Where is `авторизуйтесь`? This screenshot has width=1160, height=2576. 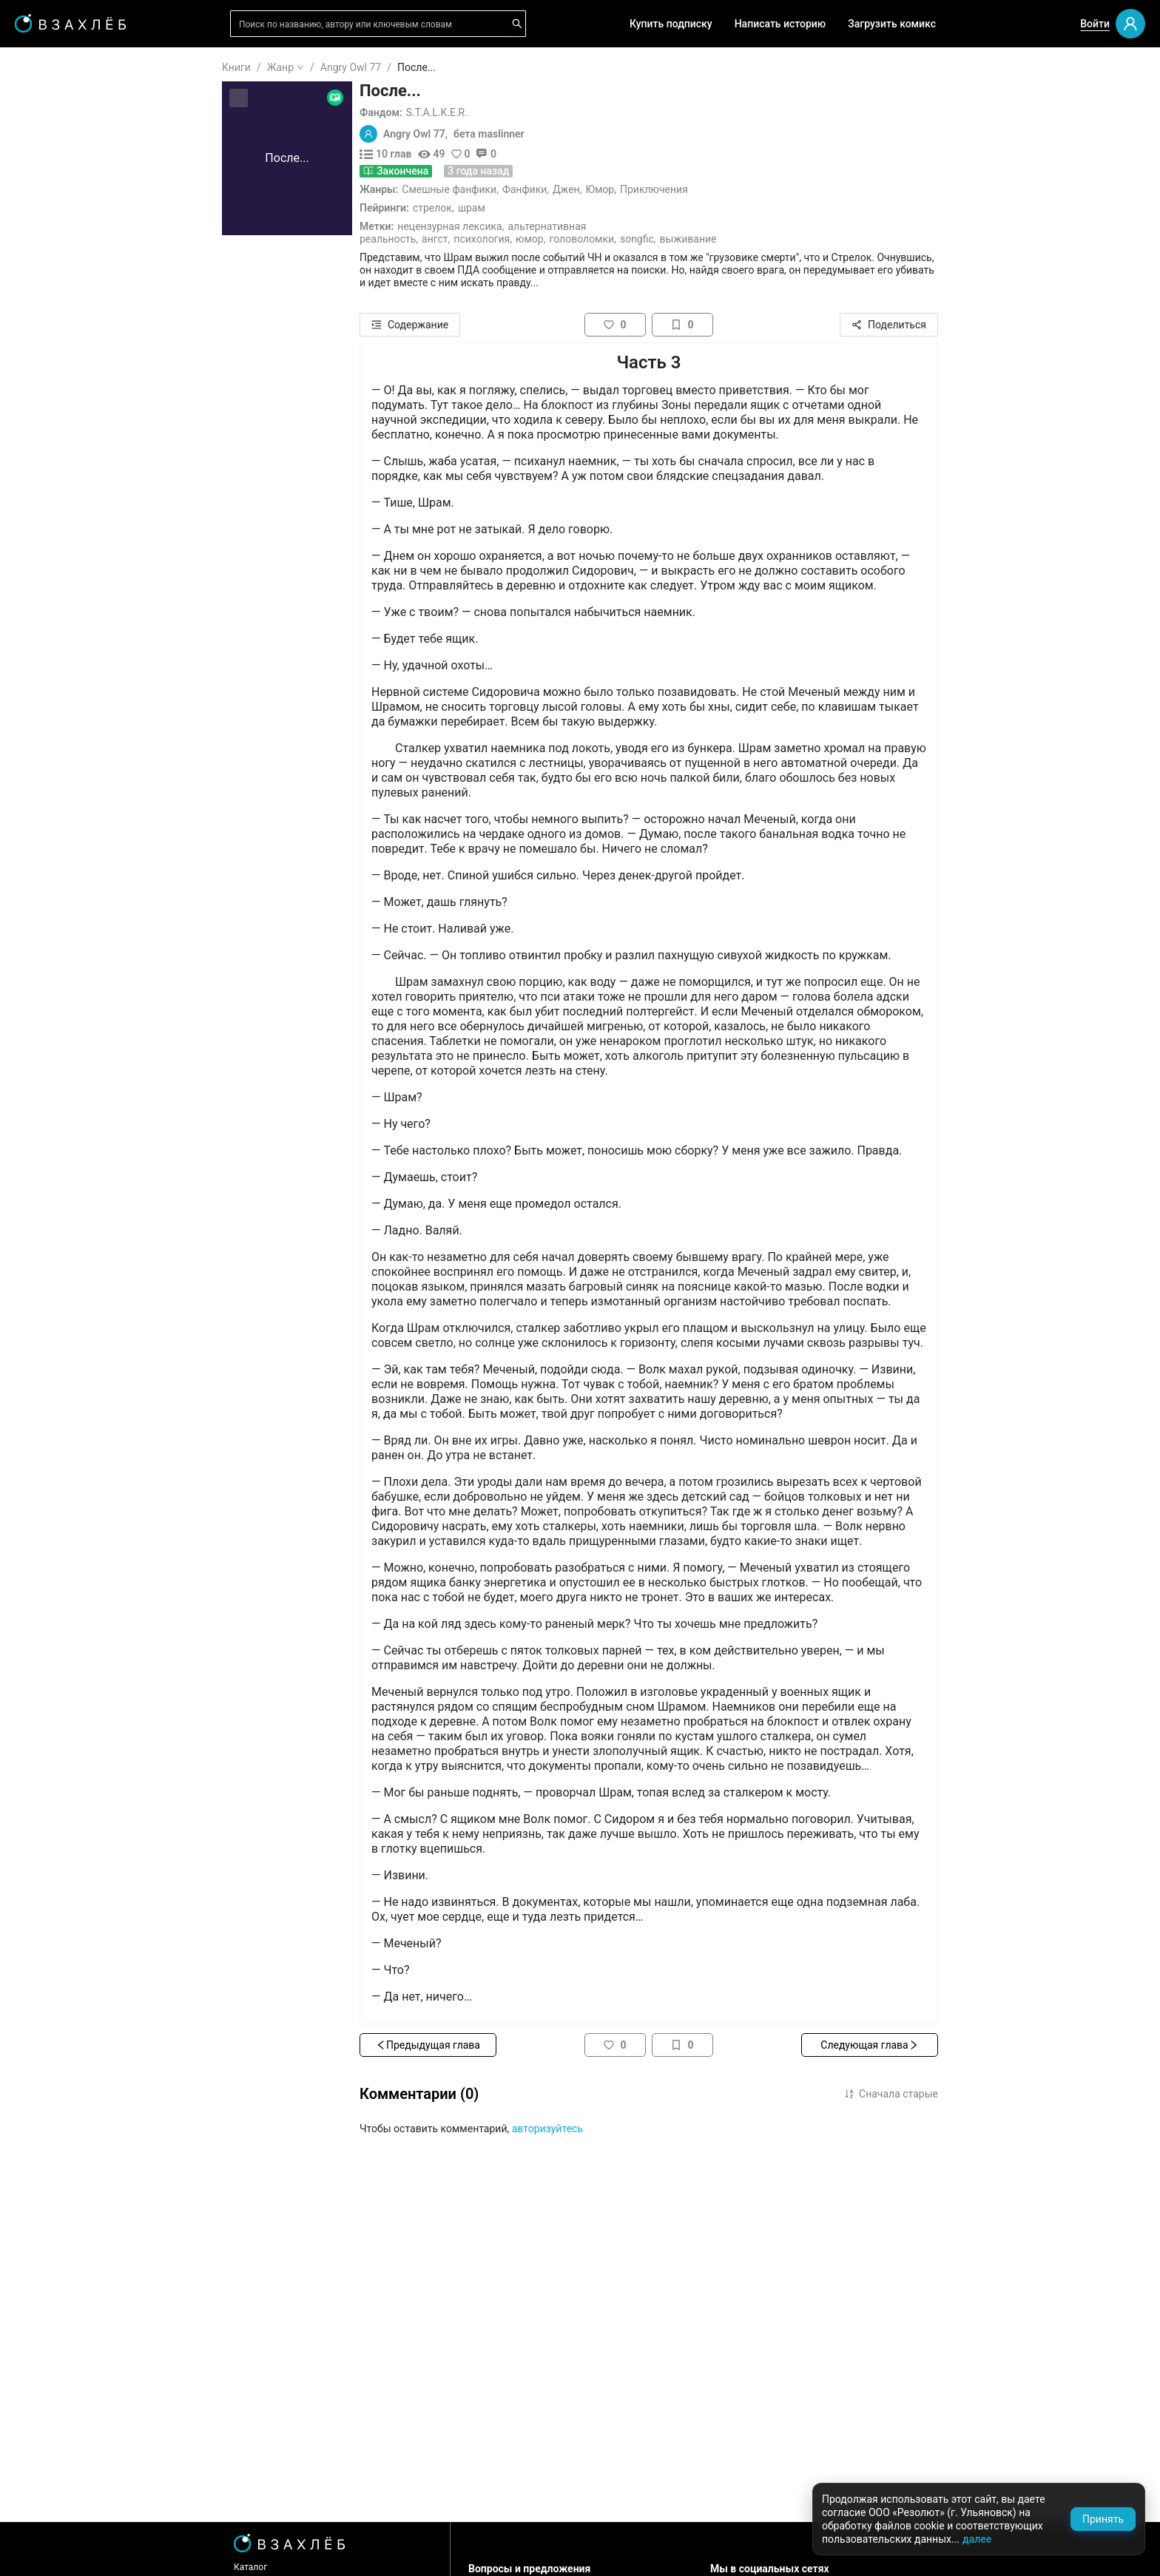 авторизуйтесь is located at coordinates (636, 2128).